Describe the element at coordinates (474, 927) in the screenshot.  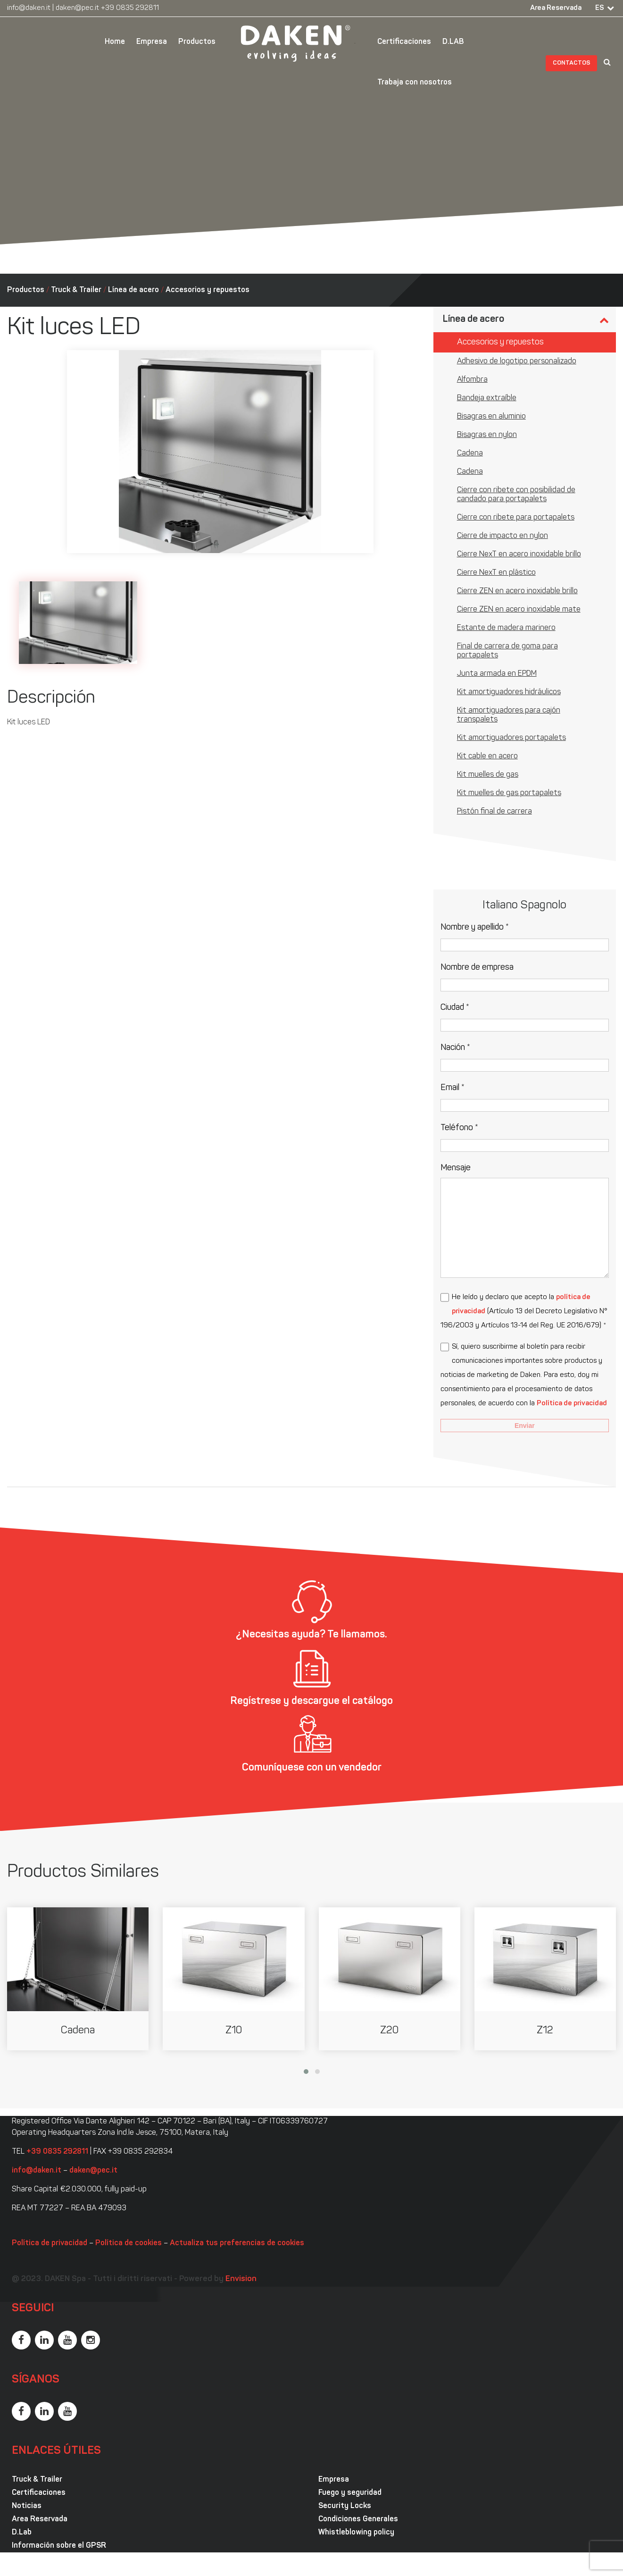
I see `Nombre y apellido *` at that location.